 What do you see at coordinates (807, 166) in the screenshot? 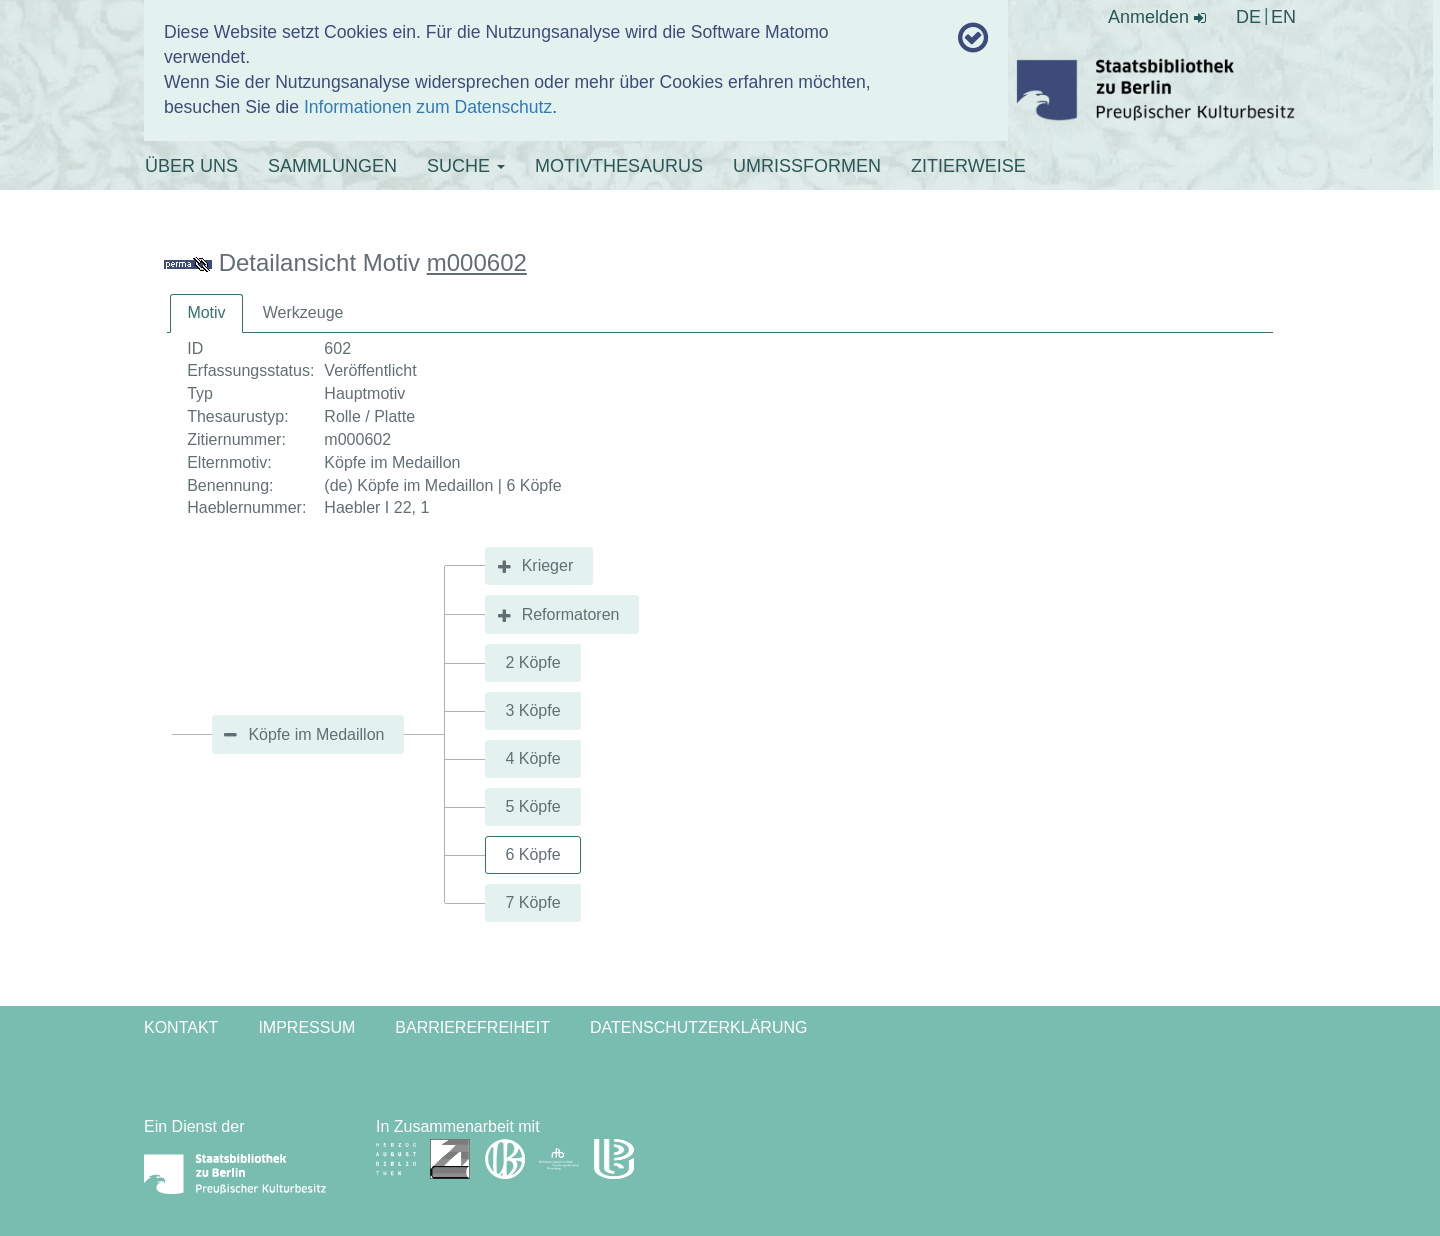
I see `UMRISSFORMEN` at bounding box center [807, 166].